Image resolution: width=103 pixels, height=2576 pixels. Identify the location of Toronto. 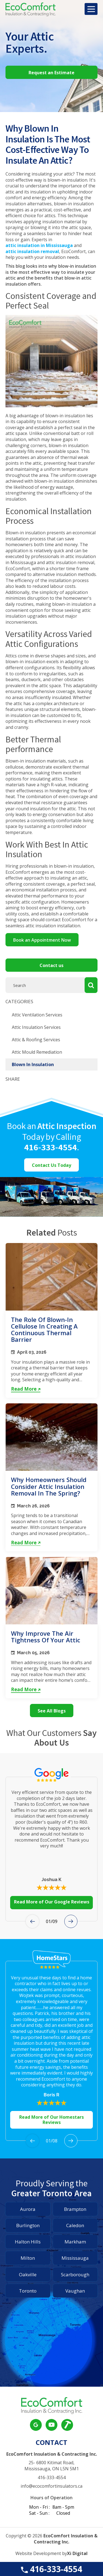
(28, 2291).